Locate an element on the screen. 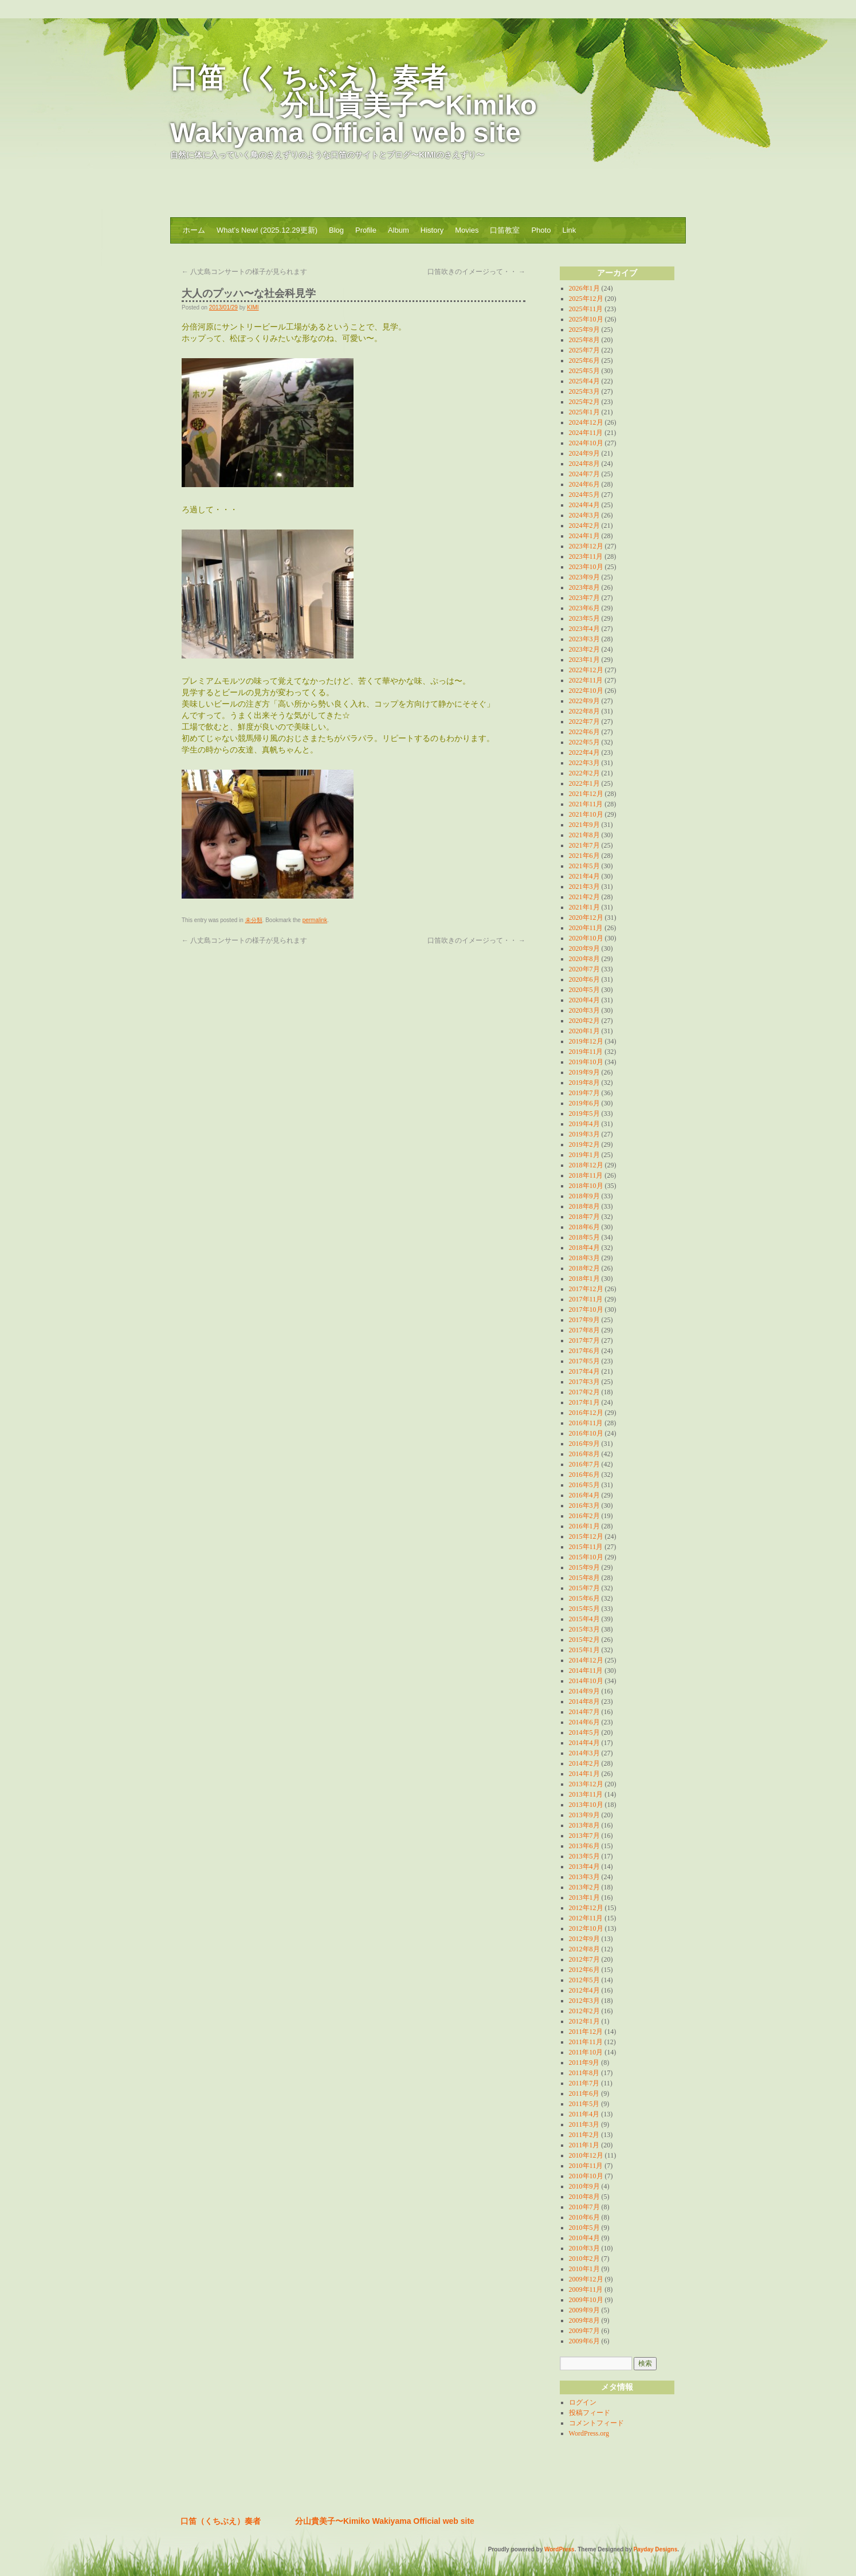 Image resolution: width=856 pixels, height=2576 pixels. 2010年7月 is located at coordinates (584, 2207).